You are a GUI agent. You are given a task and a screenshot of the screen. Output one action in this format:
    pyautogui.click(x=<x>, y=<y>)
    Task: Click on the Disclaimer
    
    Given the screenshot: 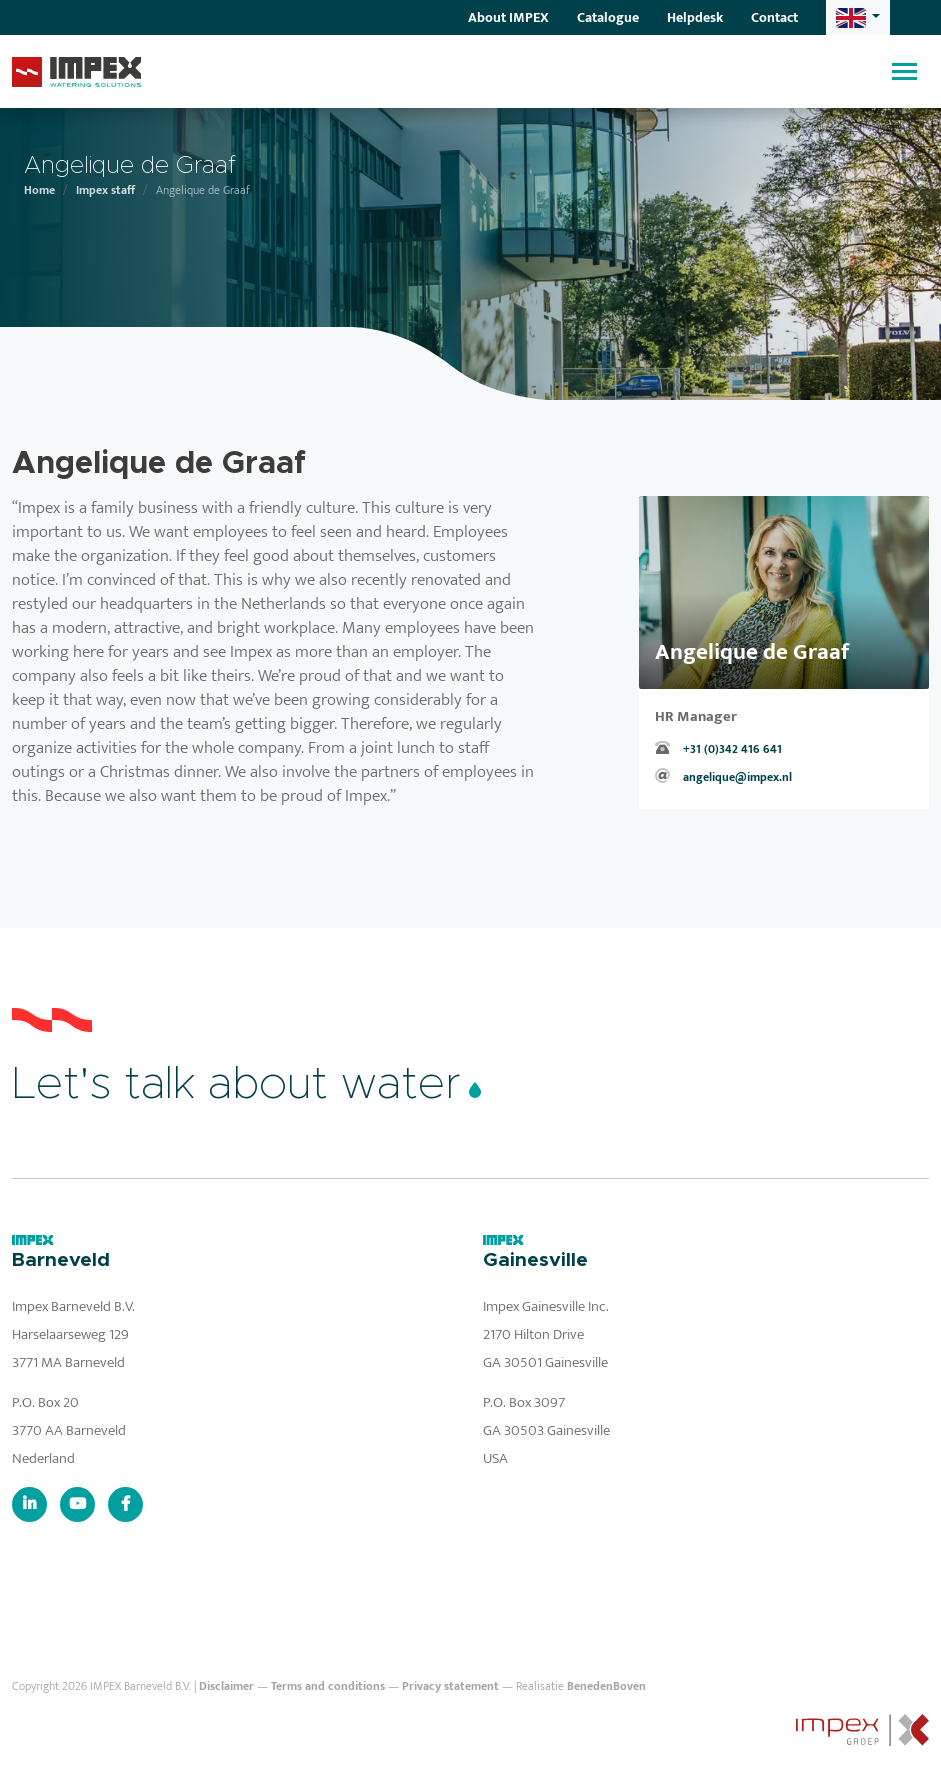 What is the action you would take?
    pyautogui.click(x=226, y=1686)
    